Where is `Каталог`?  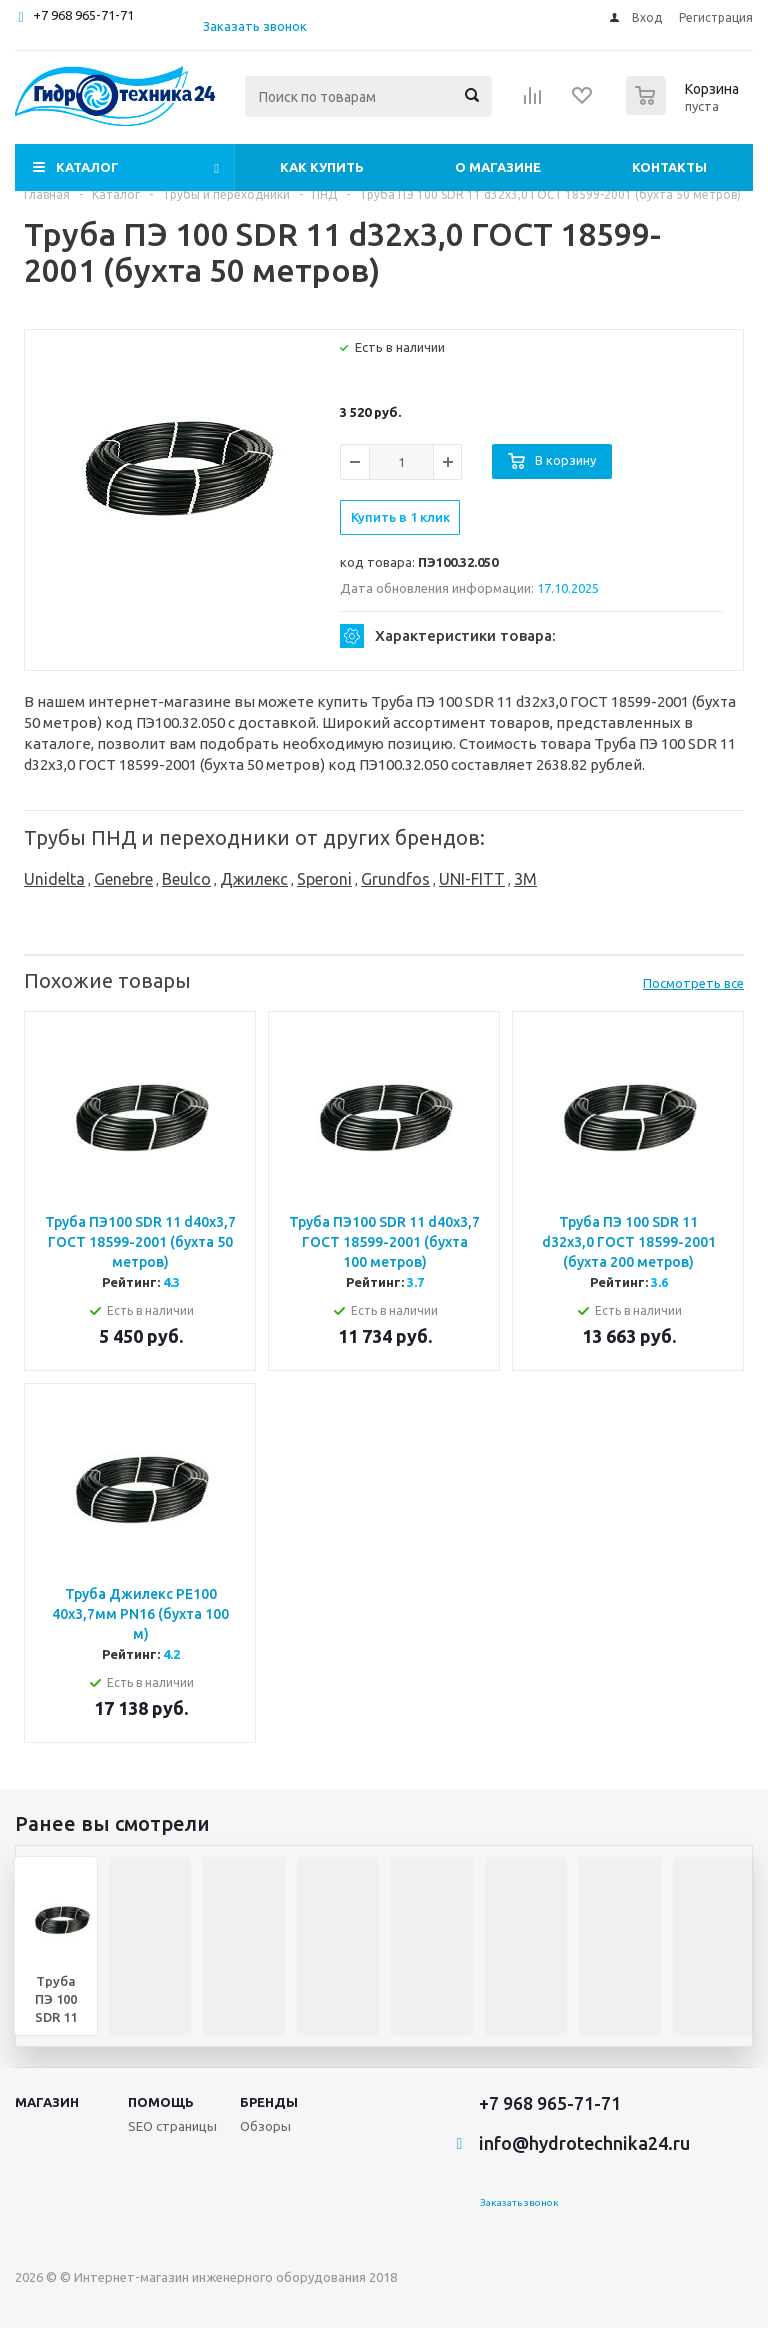
Каталог is located at coordinates (87, 167).